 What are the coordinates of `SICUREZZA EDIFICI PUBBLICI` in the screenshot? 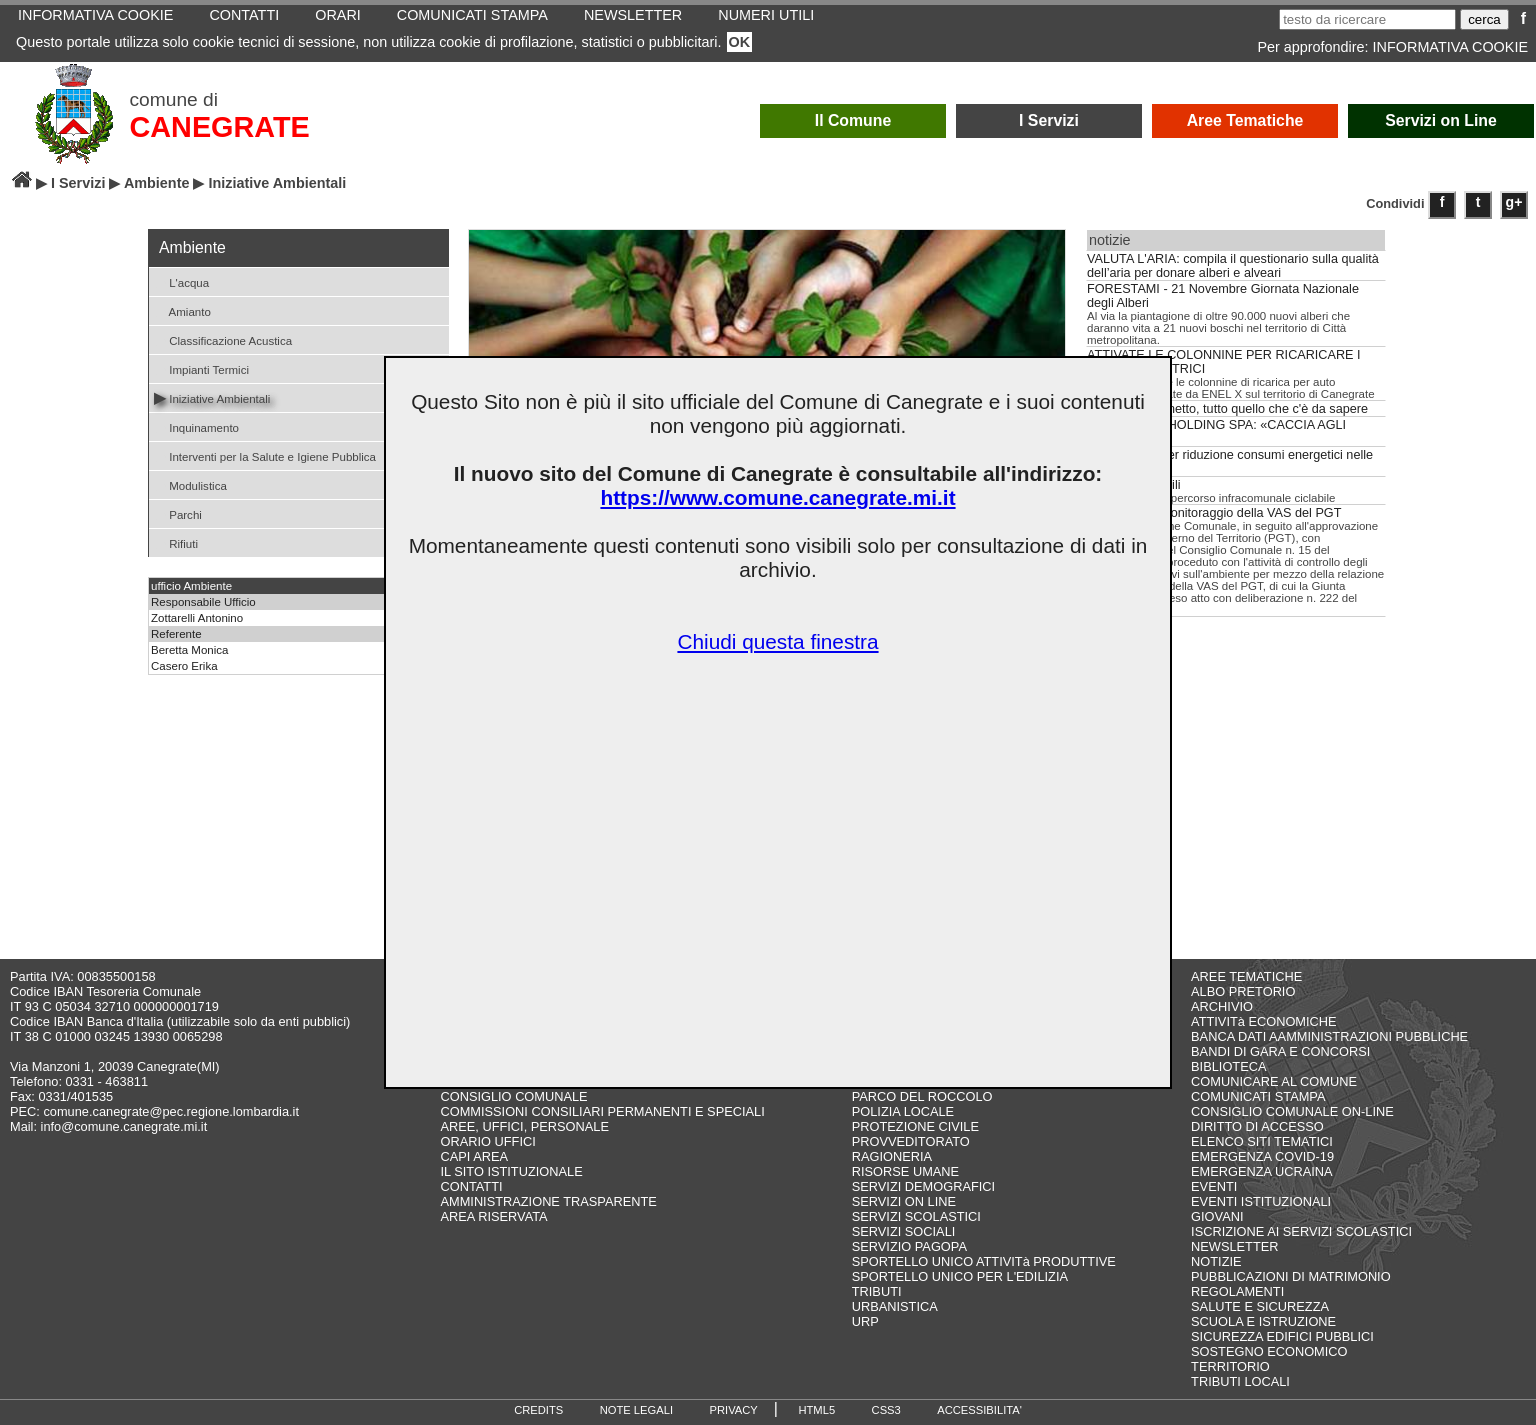 It's located at (1282, 1336).